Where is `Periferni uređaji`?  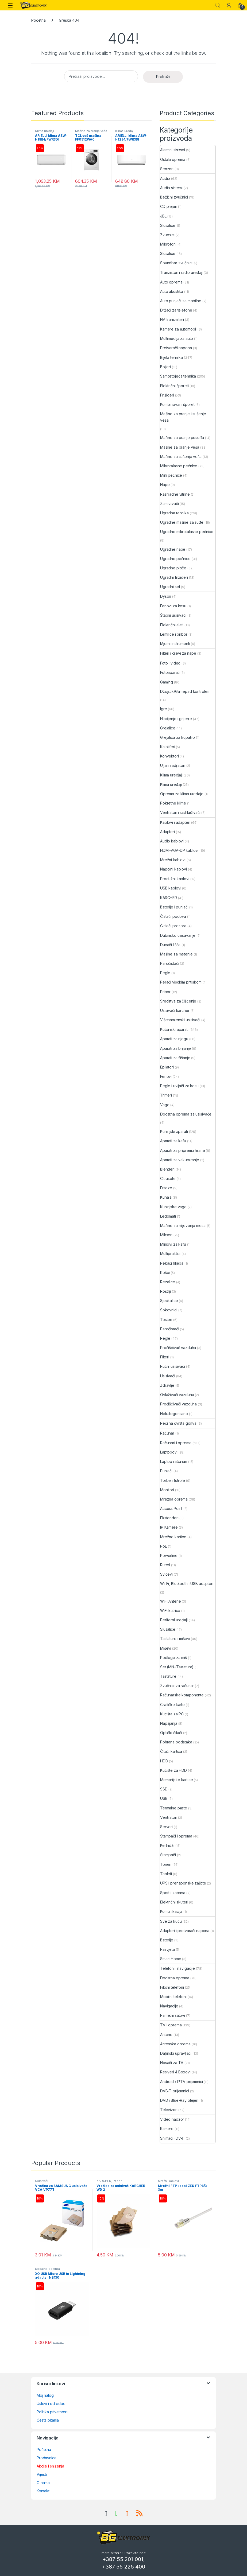 Periferni uređaji is located at coordinates (174, 1620).